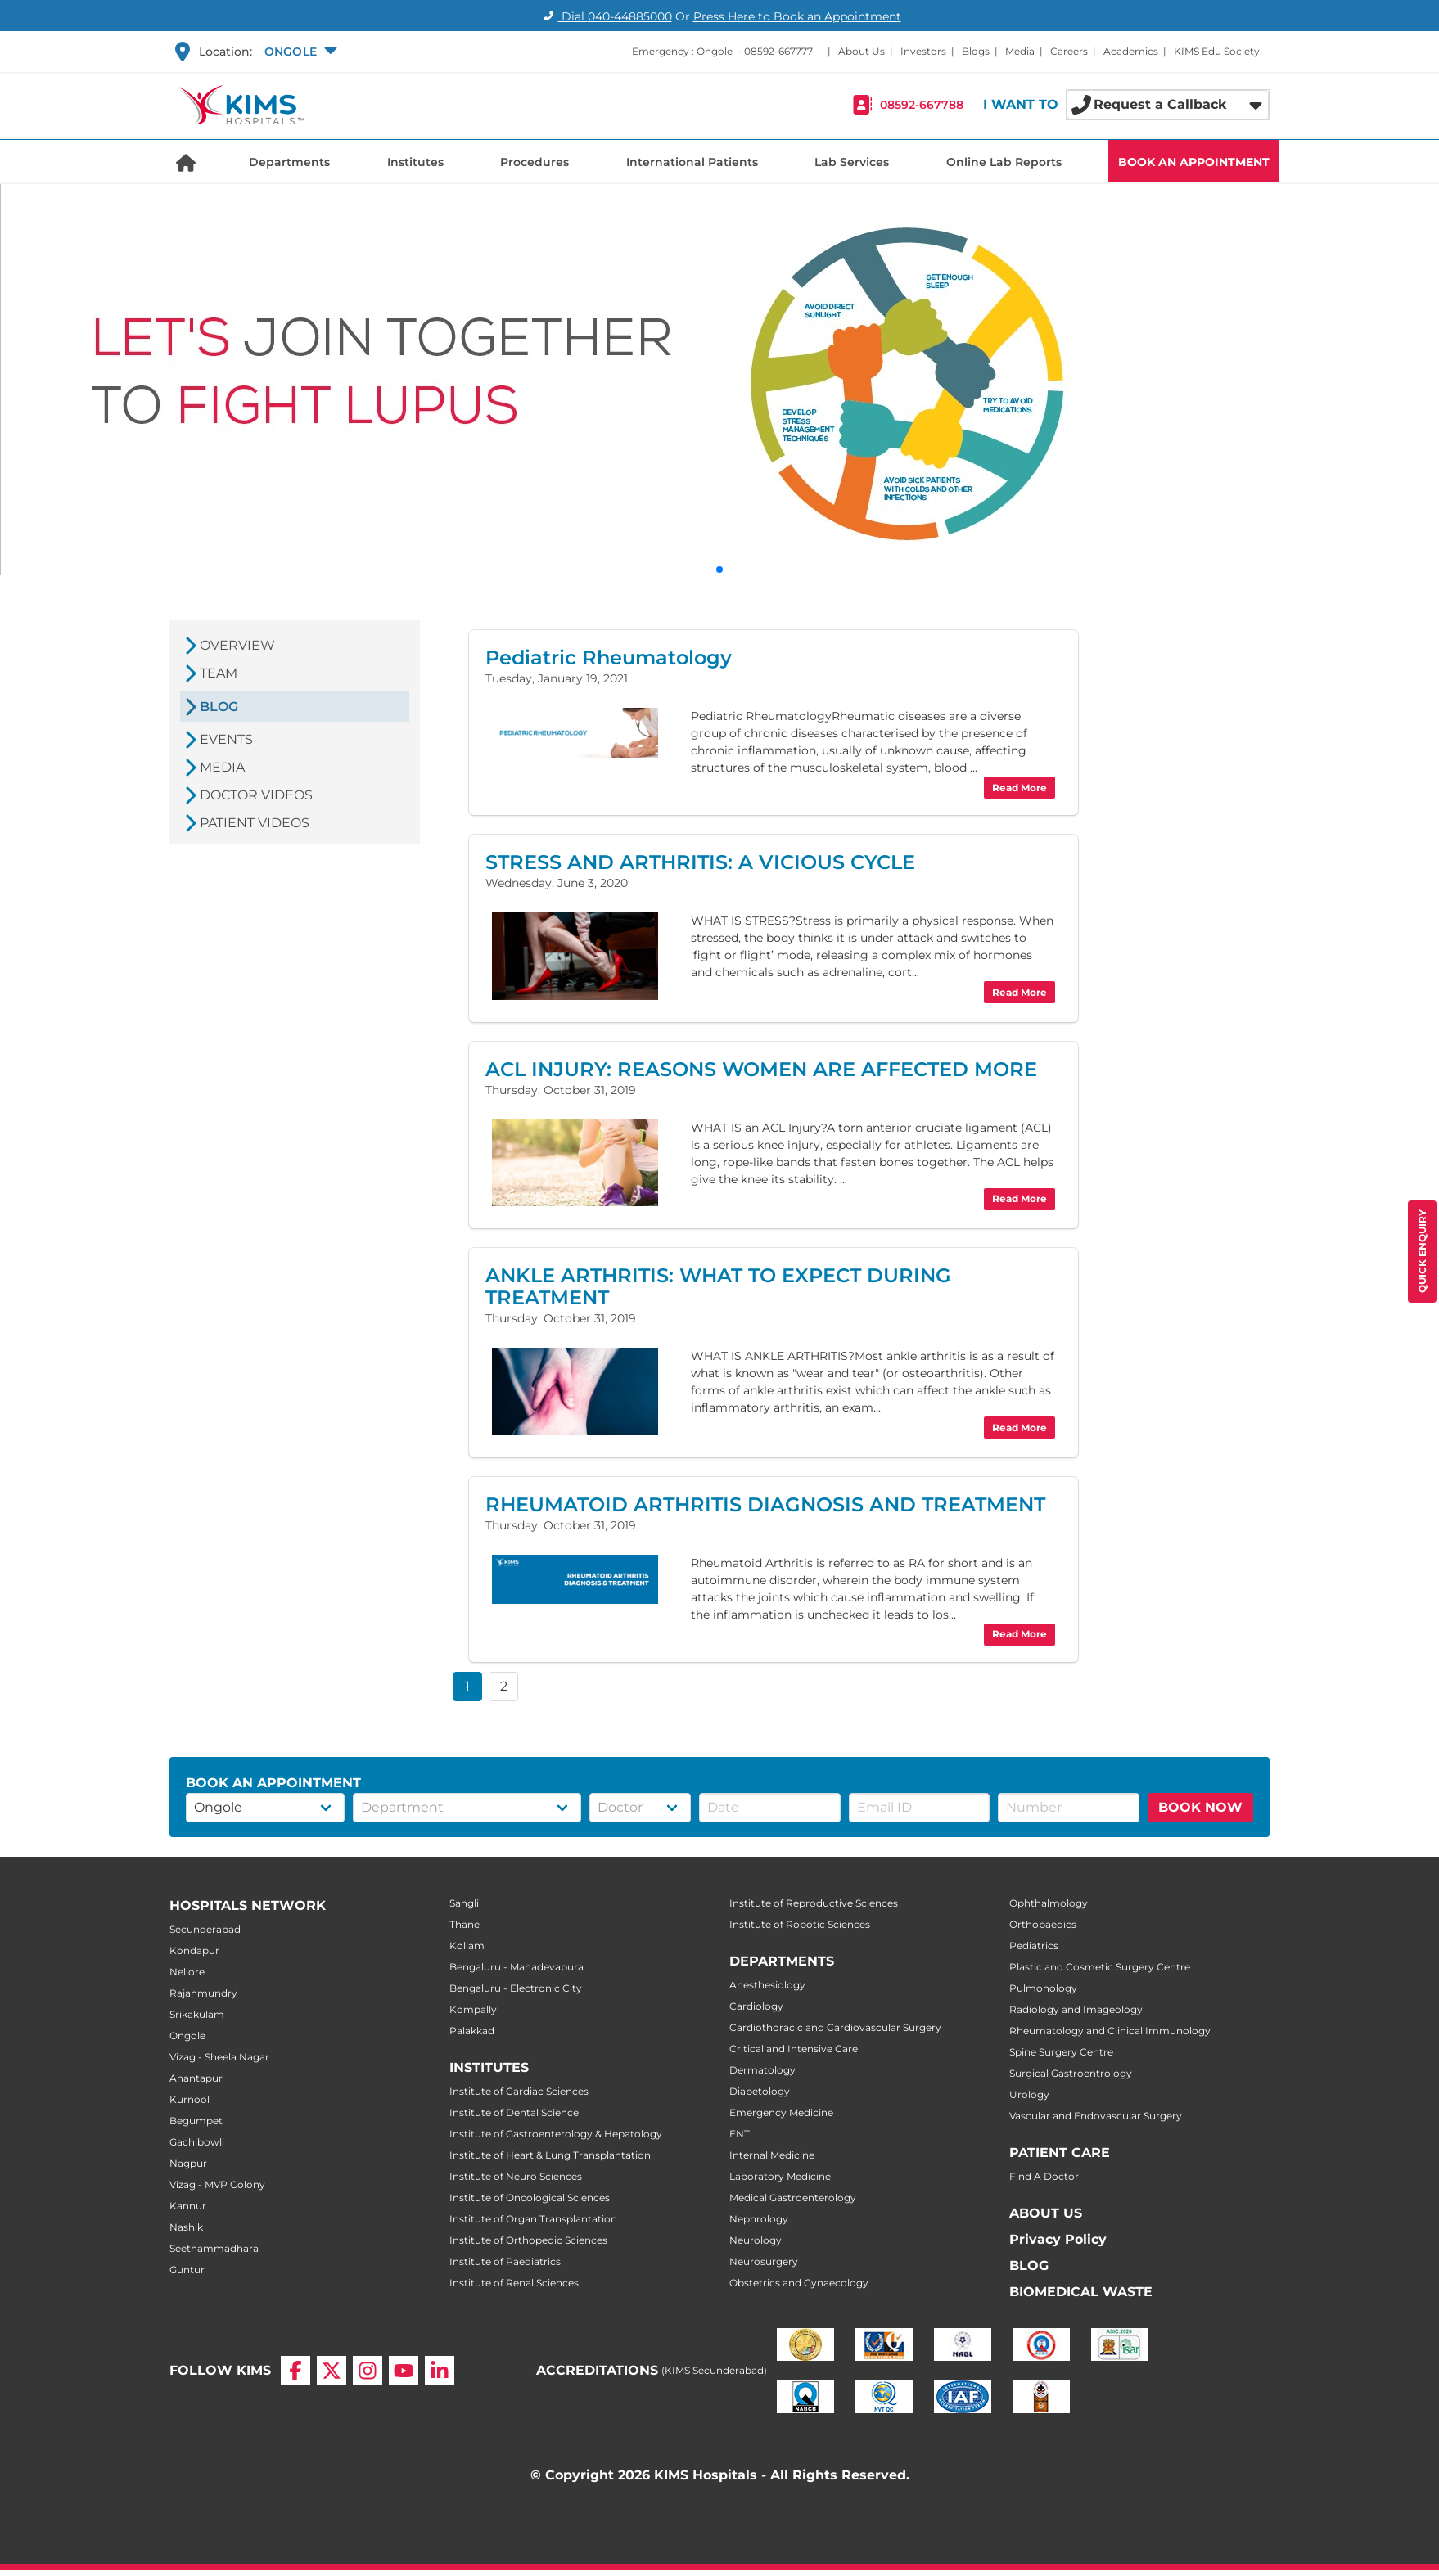 This screenshot has width=1439, height=2576. What do you see at coordinates (851, 162) in the screenshot?
I see `Lab Services` at bounding box center [851, 162].